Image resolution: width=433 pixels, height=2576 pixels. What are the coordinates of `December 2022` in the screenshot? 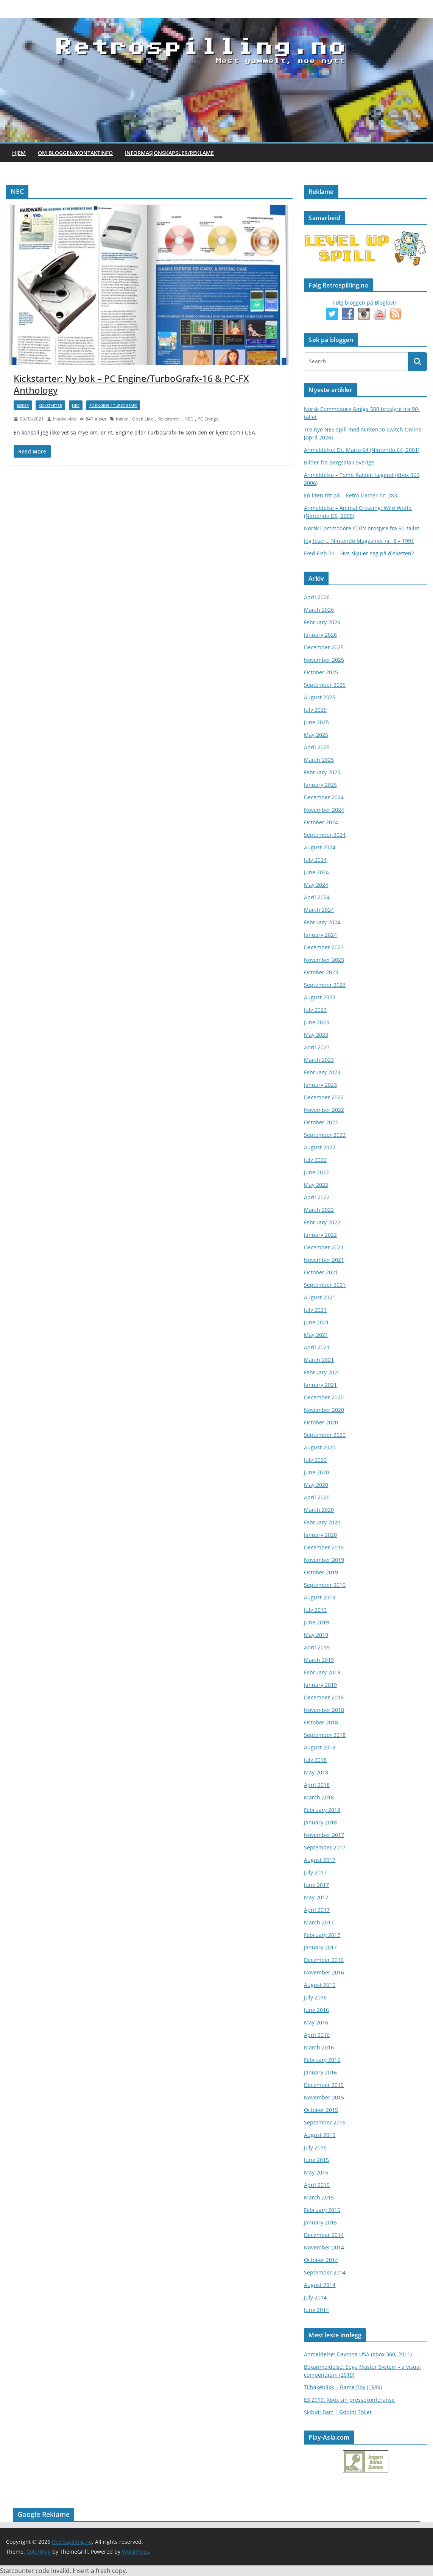 It's located at (324, 1097).